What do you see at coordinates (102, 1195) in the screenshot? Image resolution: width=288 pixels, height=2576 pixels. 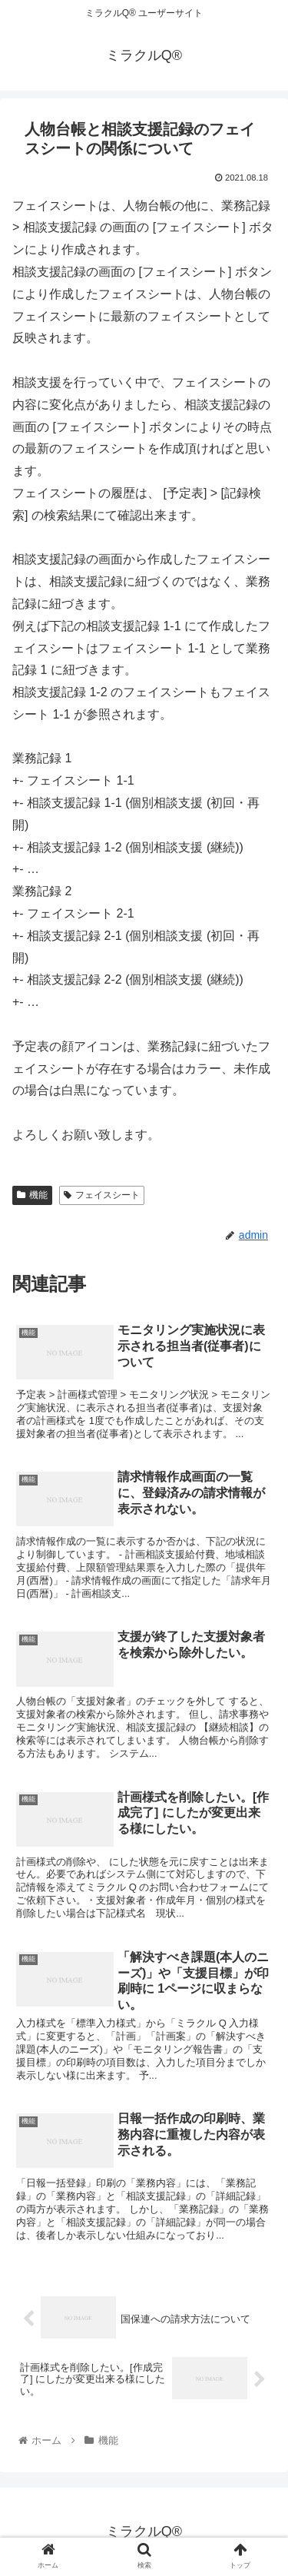 I see `フェイスシート` at bounding box center [102, 1195].